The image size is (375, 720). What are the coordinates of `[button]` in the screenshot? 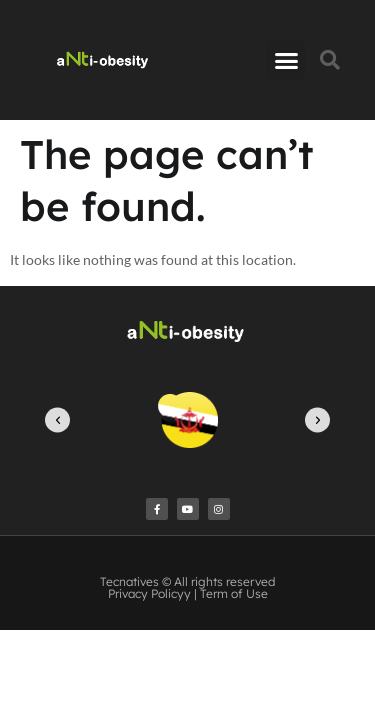 It's located at (286, 60).